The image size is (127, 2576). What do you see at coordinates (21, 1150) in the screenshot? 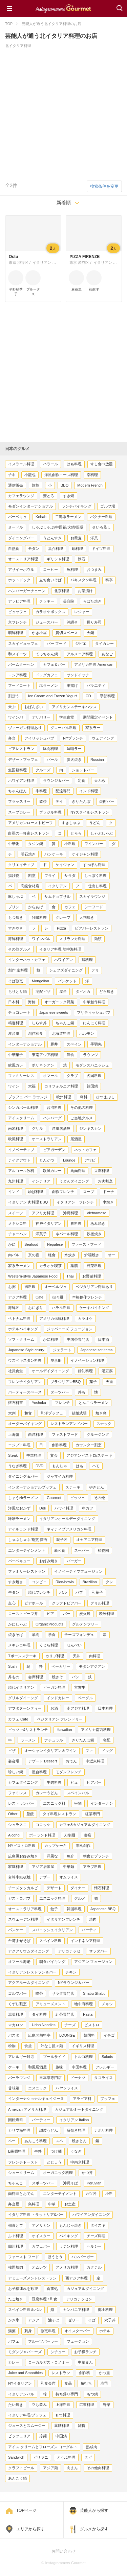
I see `イノベーティブ` at bounding box center [21, 1150].